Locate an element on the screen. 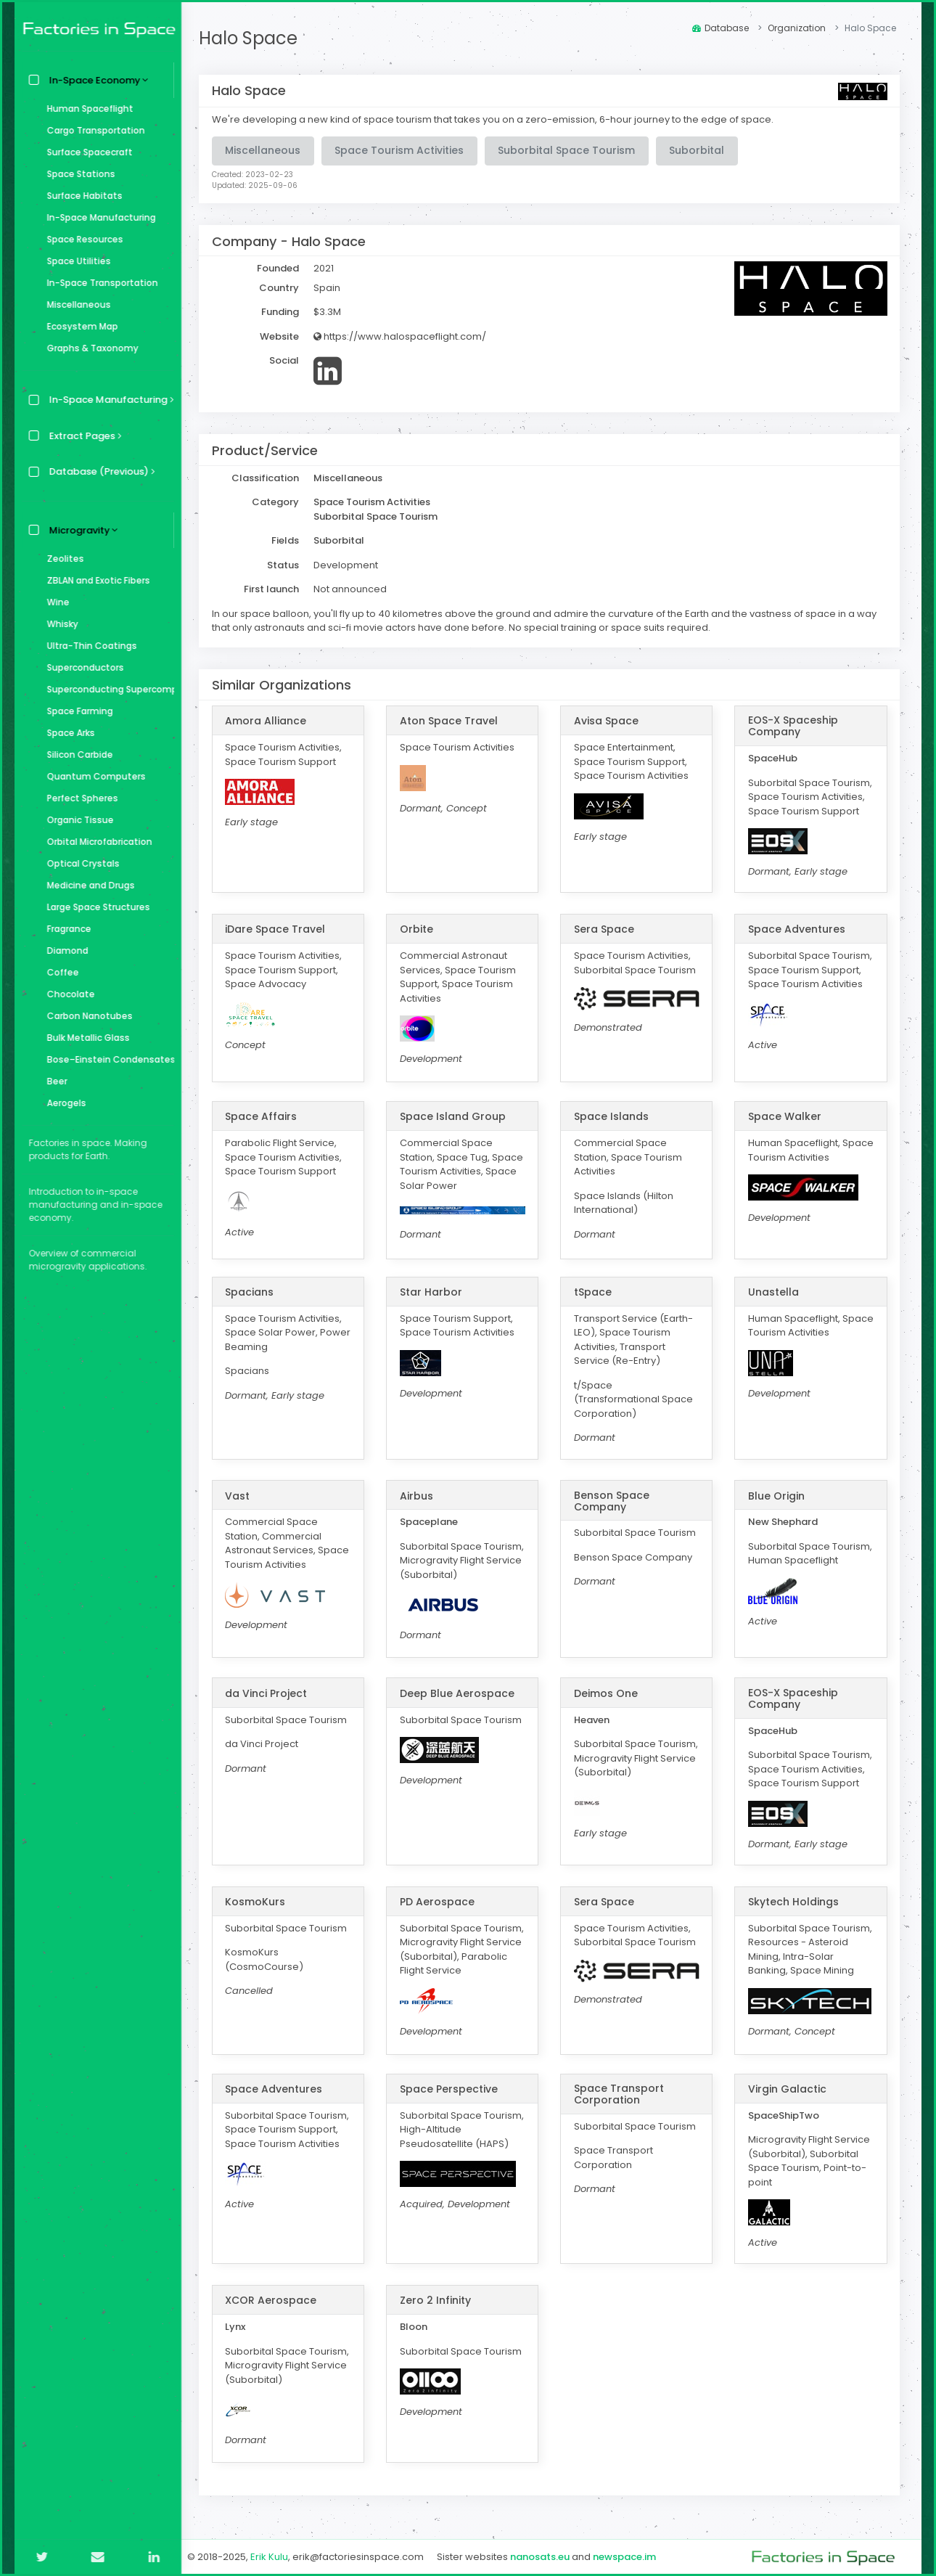  Space Walker is located at coordinates (785, 1116).